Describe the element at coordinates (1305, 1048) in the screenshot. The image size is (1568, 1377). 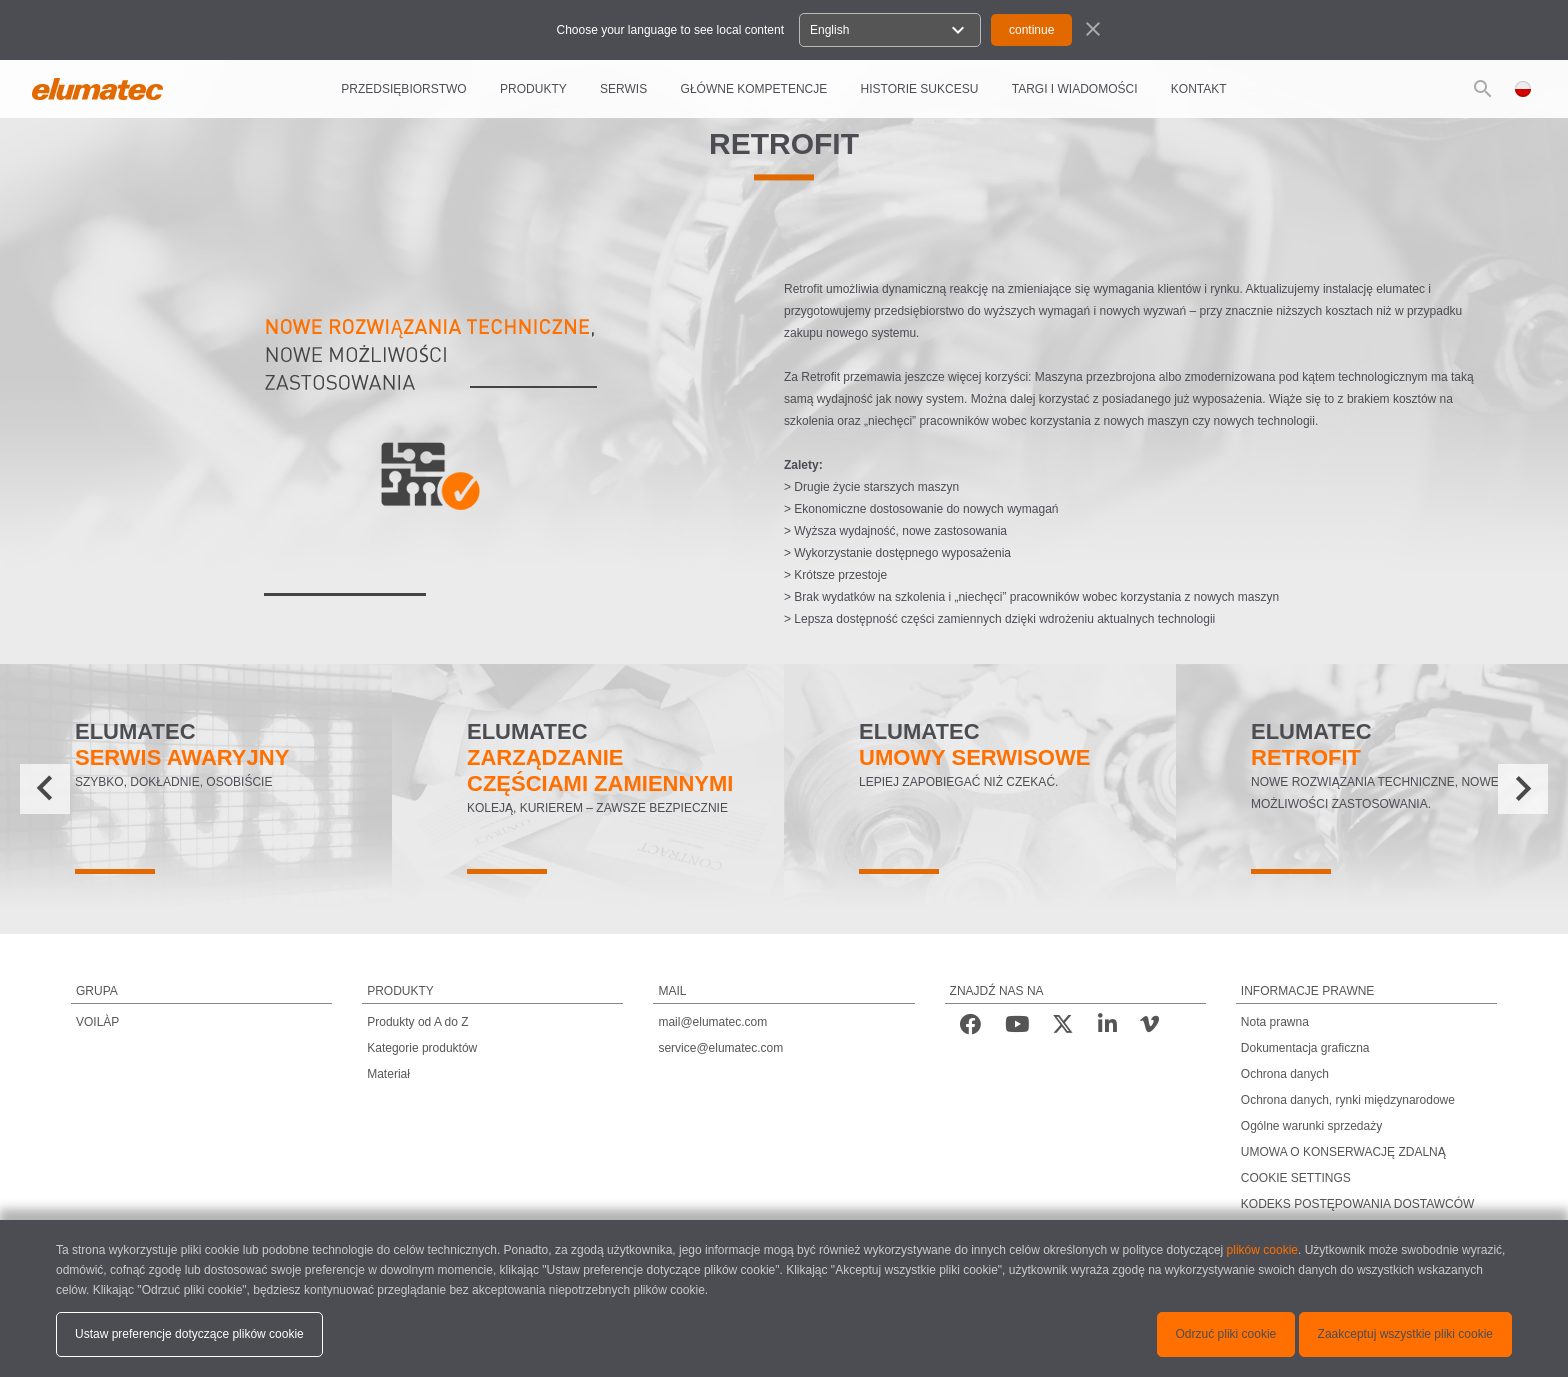
I see `Dokumentacja graficzna` at that location.